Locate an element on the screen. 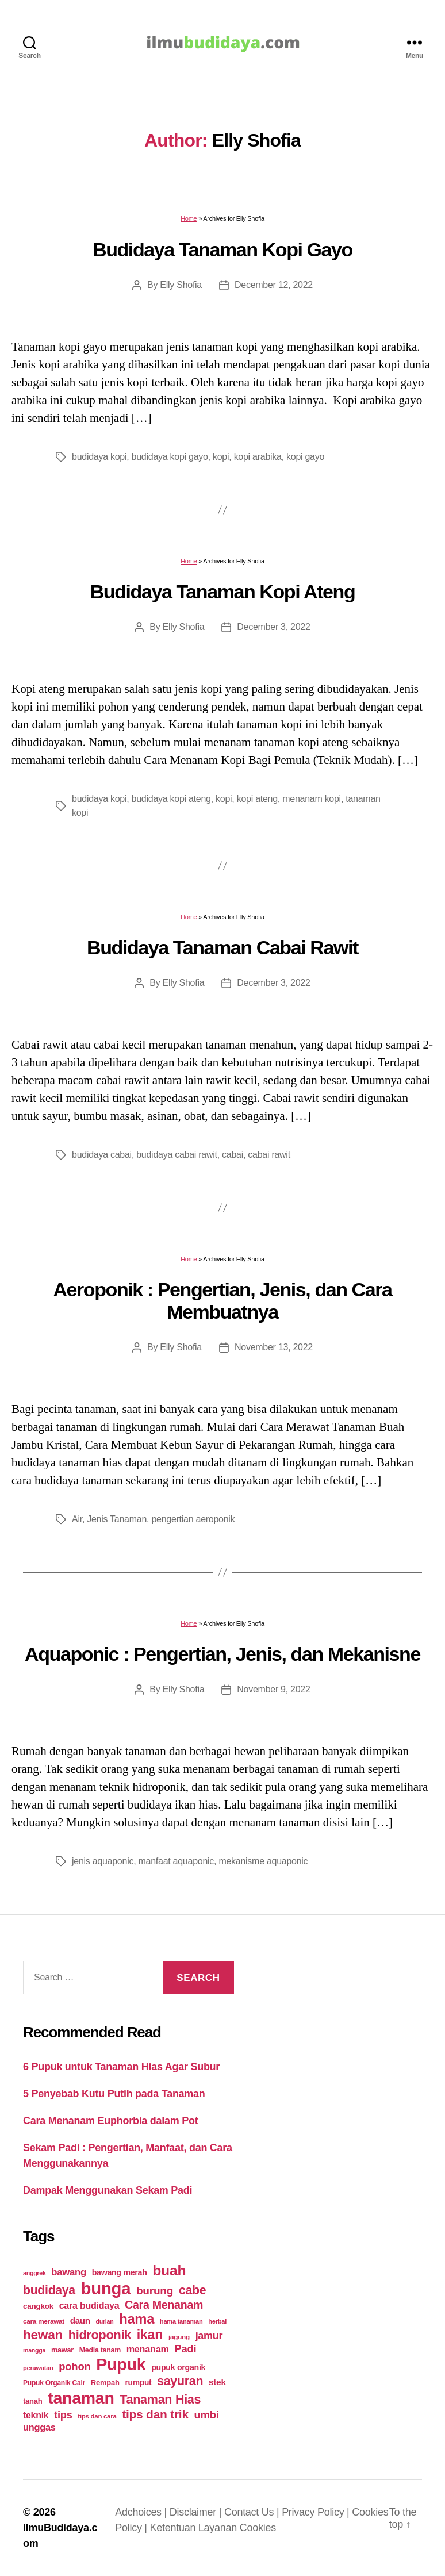 This screenshot has height=2576, width=445. hama [hama (111 items)] is located at coordinates (136, 2319).